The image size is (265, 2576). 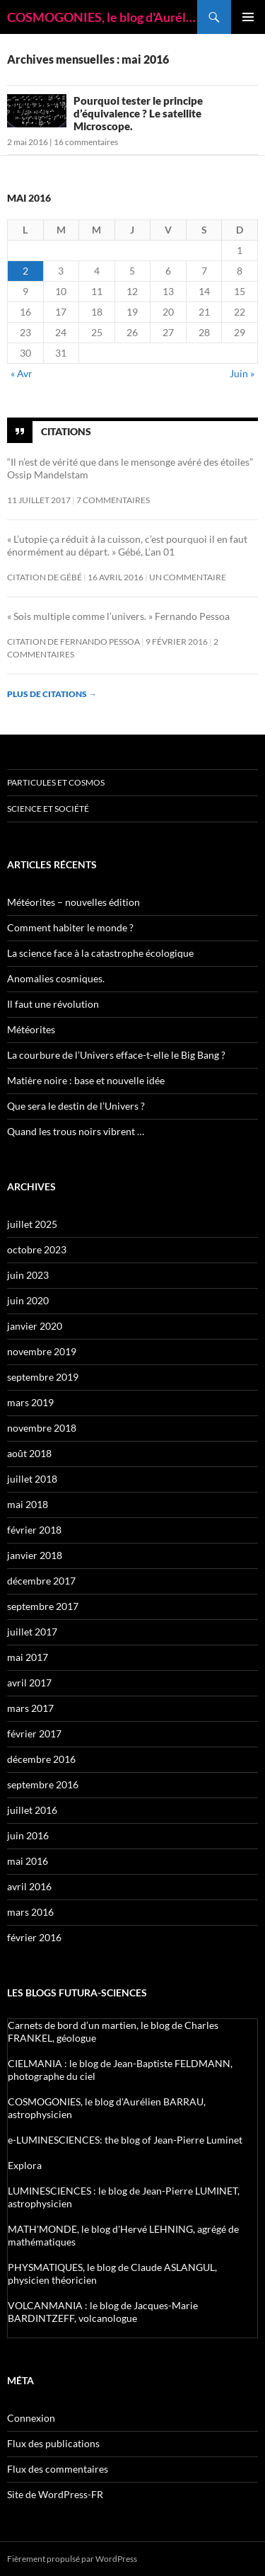 What do you see at coordinates (53, 1004) in the screenshot?
I see `Il faut une révolution` at bounding box center [53, 1004].